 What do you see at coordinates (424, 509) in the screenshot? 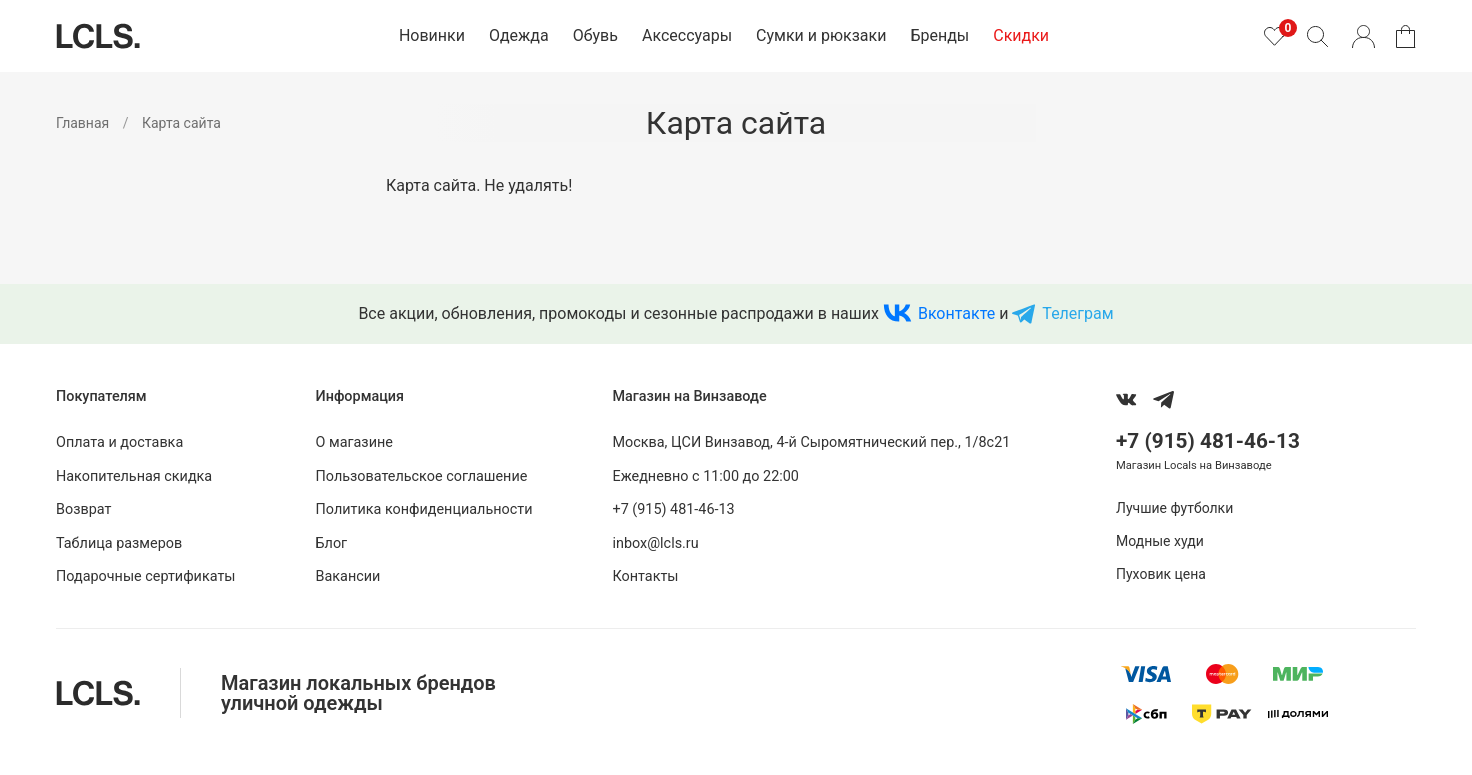
I see `Политика конфиденциальности` at bounding box center [424, 509].